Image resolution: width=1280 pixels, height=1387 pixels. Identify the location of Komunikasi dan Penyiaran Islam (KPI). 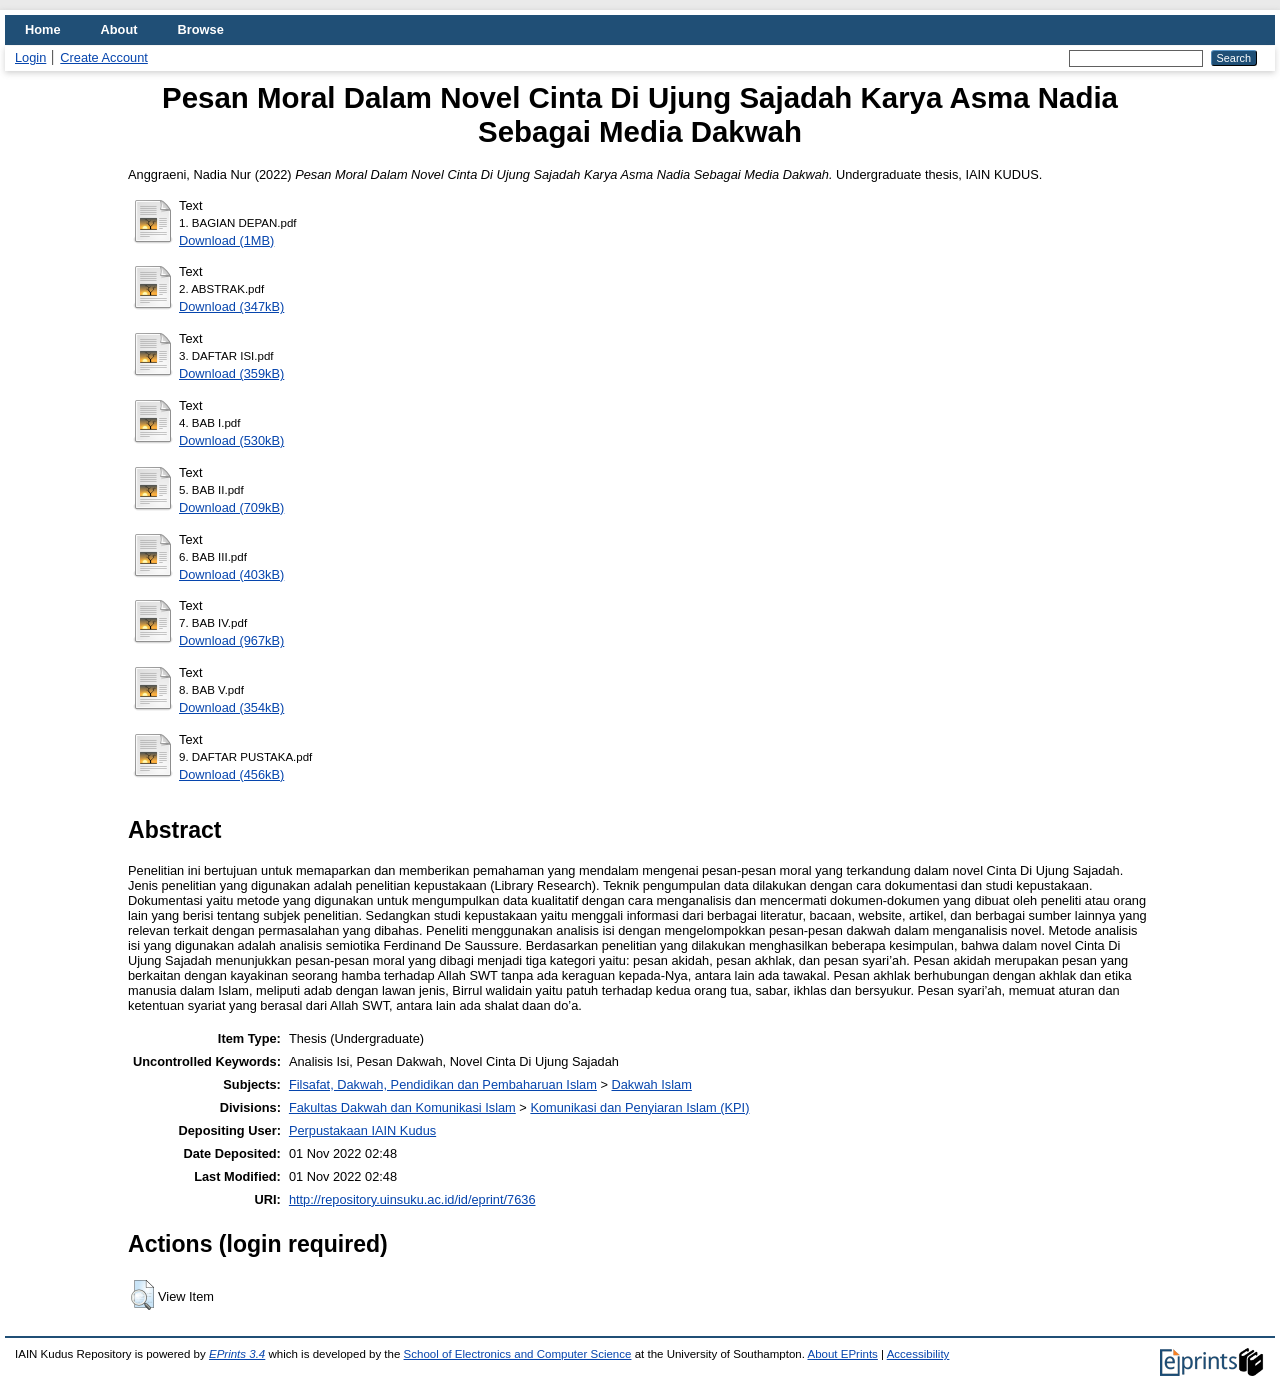
(639, 1107).